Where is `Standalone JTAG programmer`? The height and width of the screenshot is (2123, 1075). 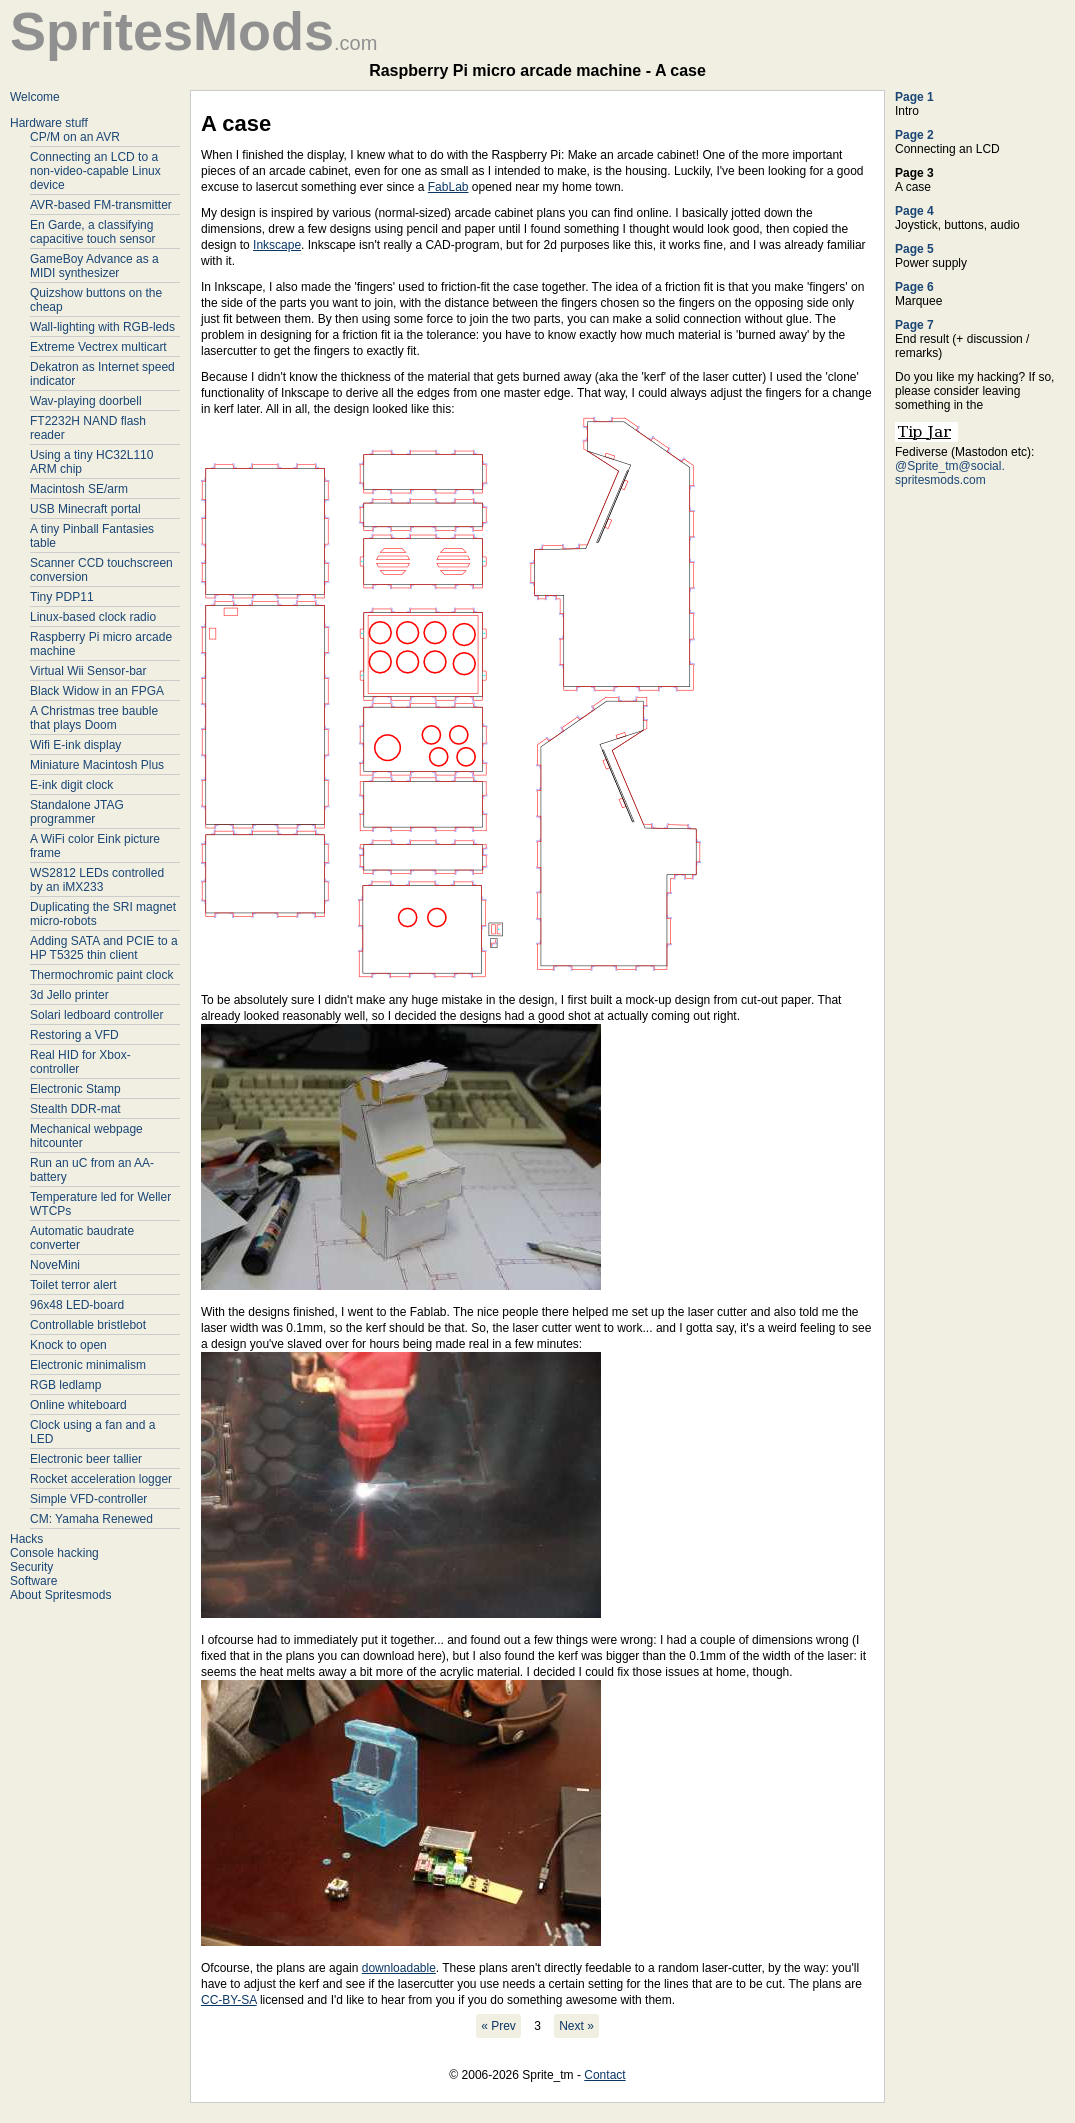
Standalone JTAG programmer is located at coordinates (77, 812).